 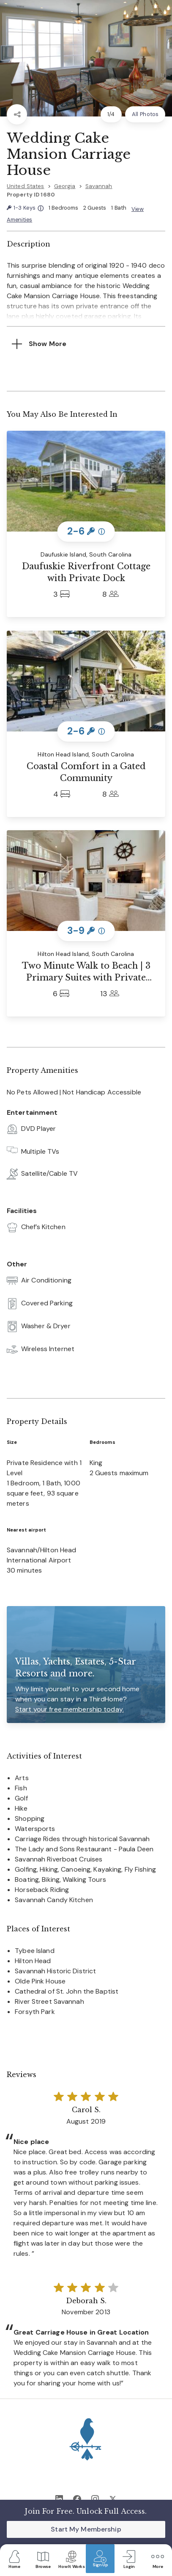 I want to click on 1-3 Keys, so click(x=25, y=208).